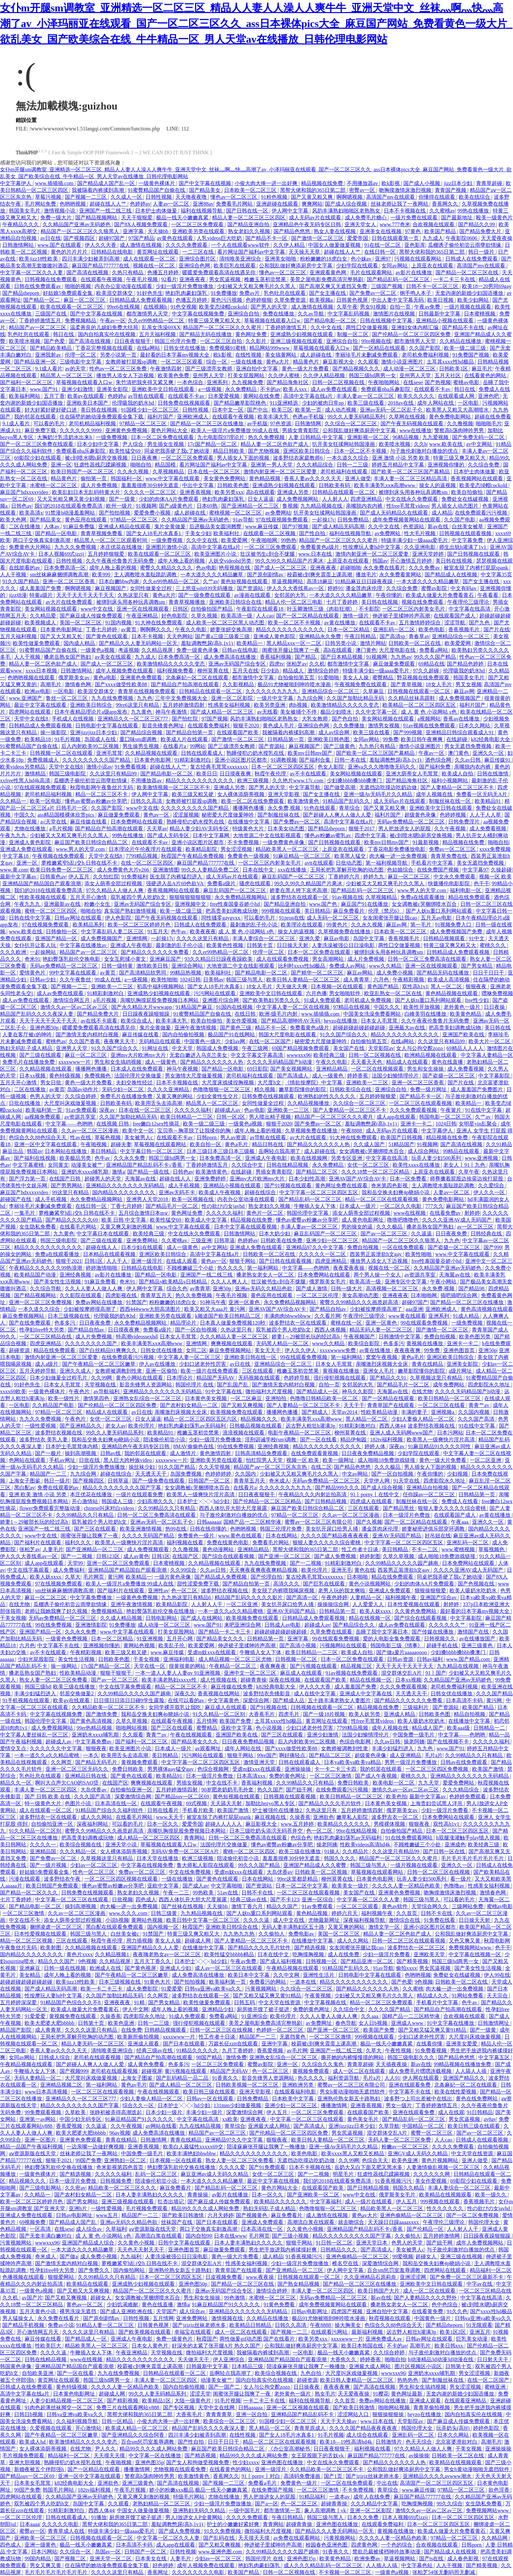  What do you see at coordinates (445, 204) in the screenshot?
I see `香蕉网久久` at bounding box center [445, 204].